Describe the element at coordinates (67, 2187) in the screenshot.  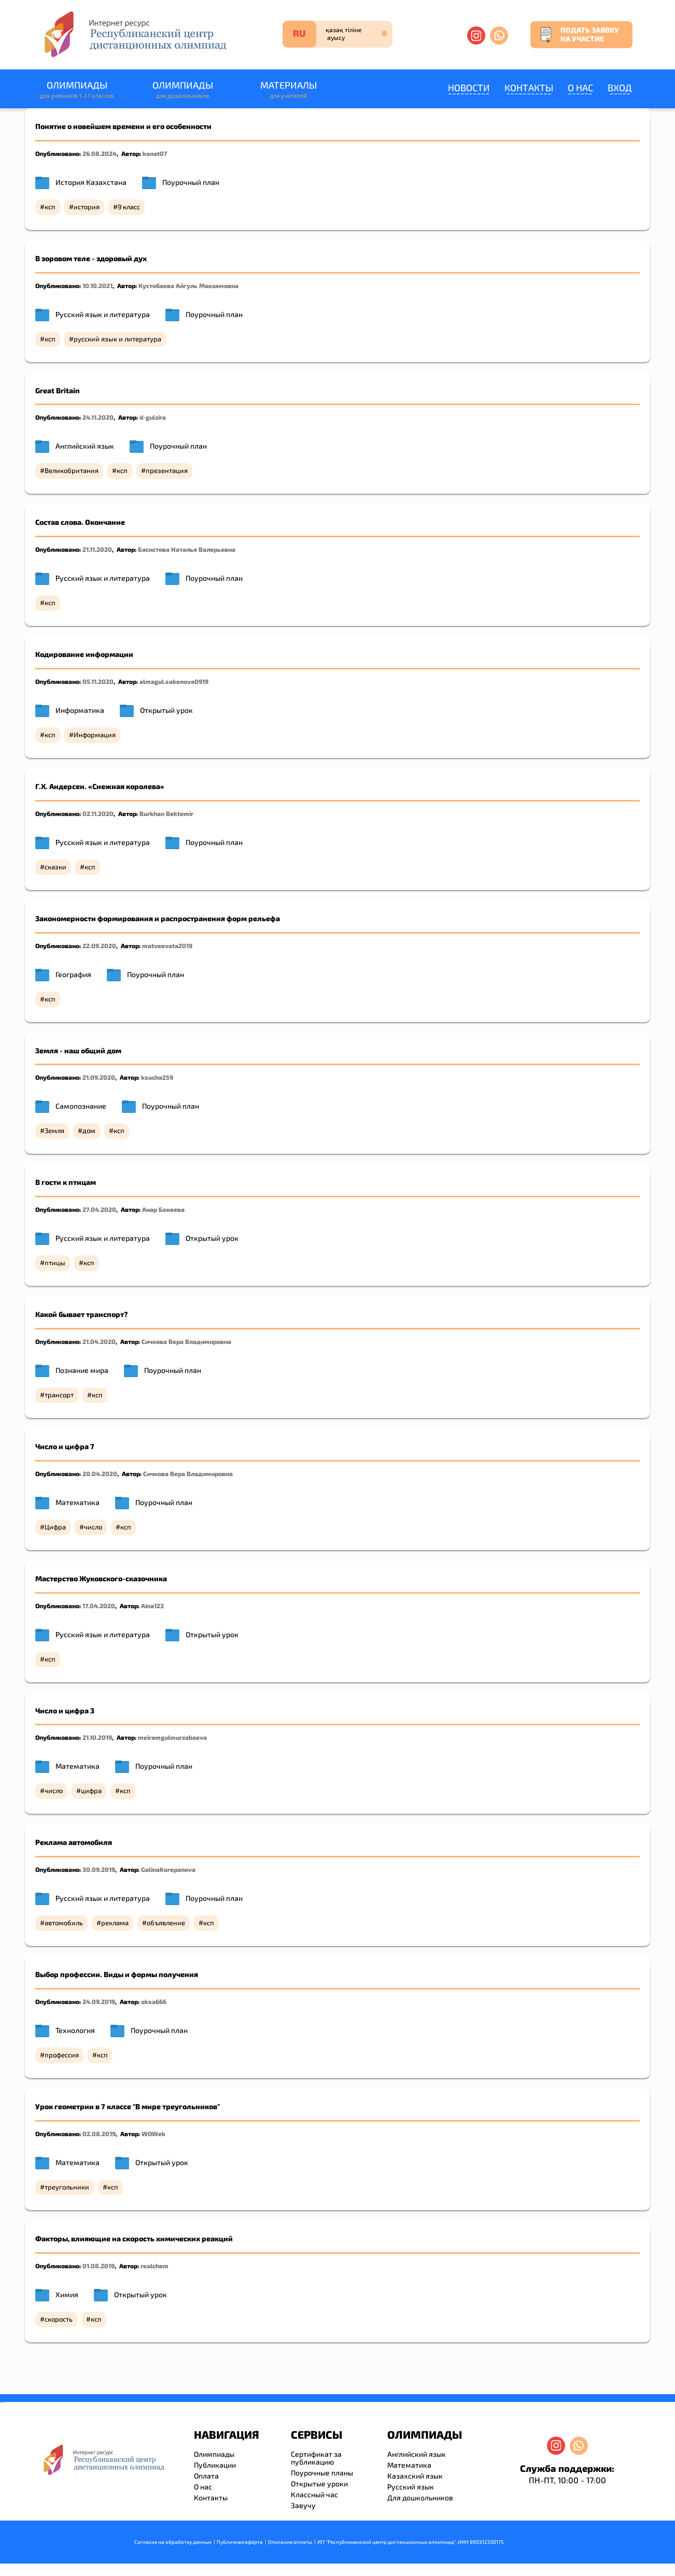
I see `треугольники` at that location.